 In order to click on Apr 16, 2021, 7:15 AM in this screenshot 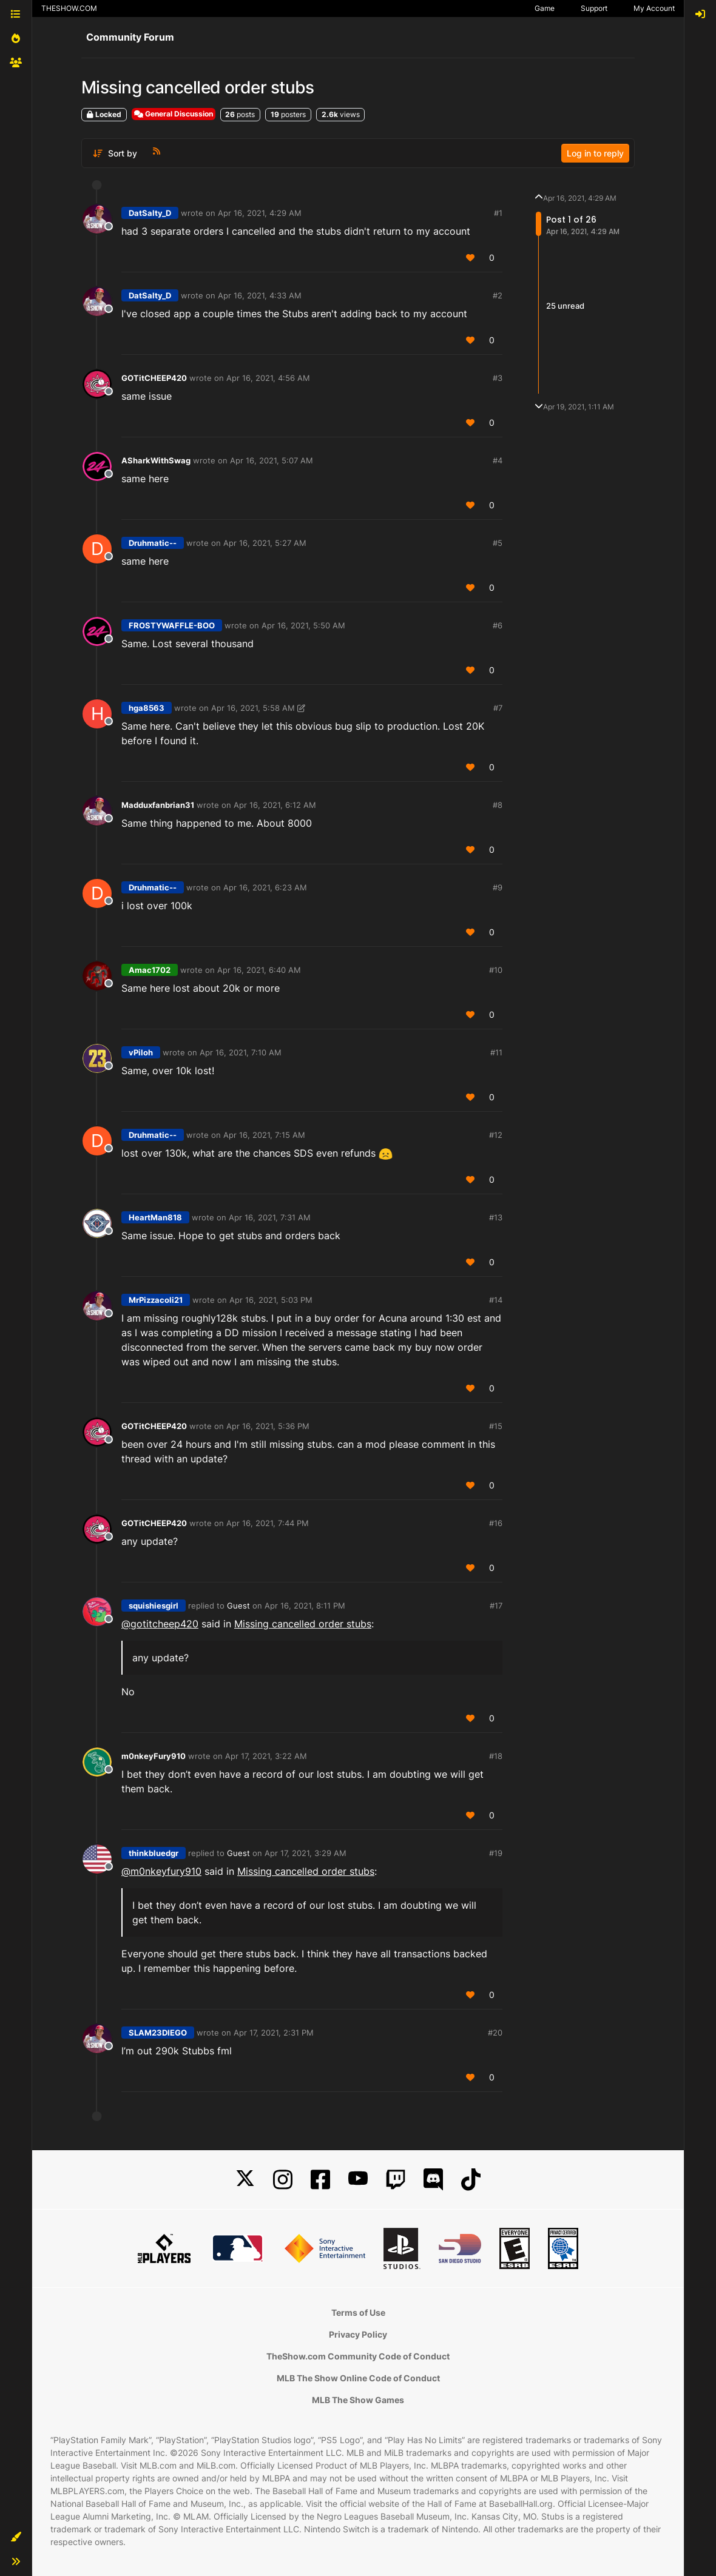, I will do `click(264, 1135)`.